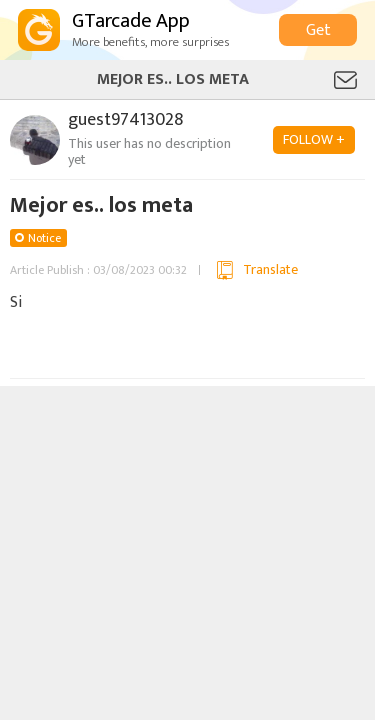 This screenshot has height=720, width=375. I want to click on Get, so click(318, 30).